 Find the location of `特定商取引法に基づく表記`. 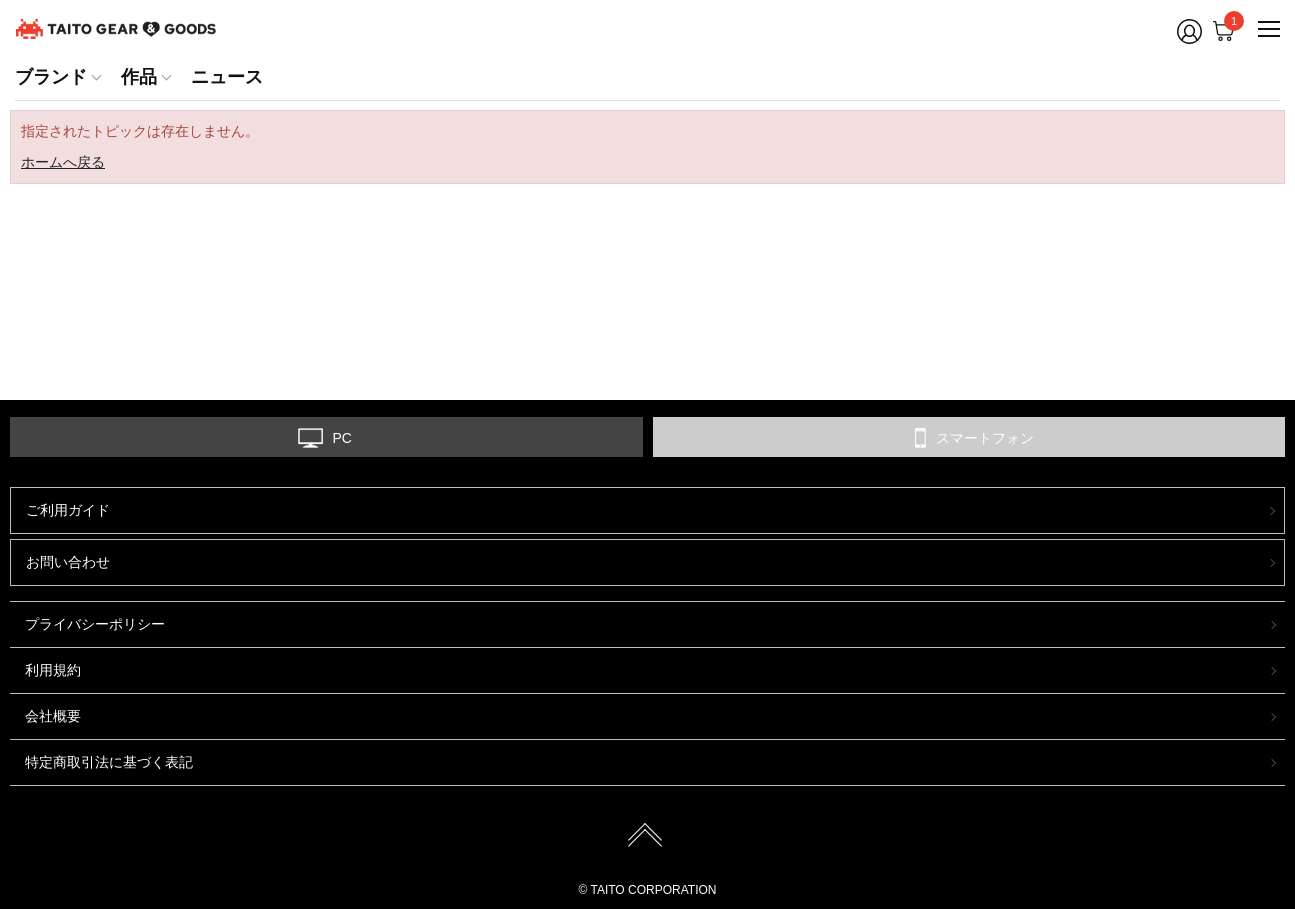

特定商取引法に基づく表記 is located at coordinates (109, 762).